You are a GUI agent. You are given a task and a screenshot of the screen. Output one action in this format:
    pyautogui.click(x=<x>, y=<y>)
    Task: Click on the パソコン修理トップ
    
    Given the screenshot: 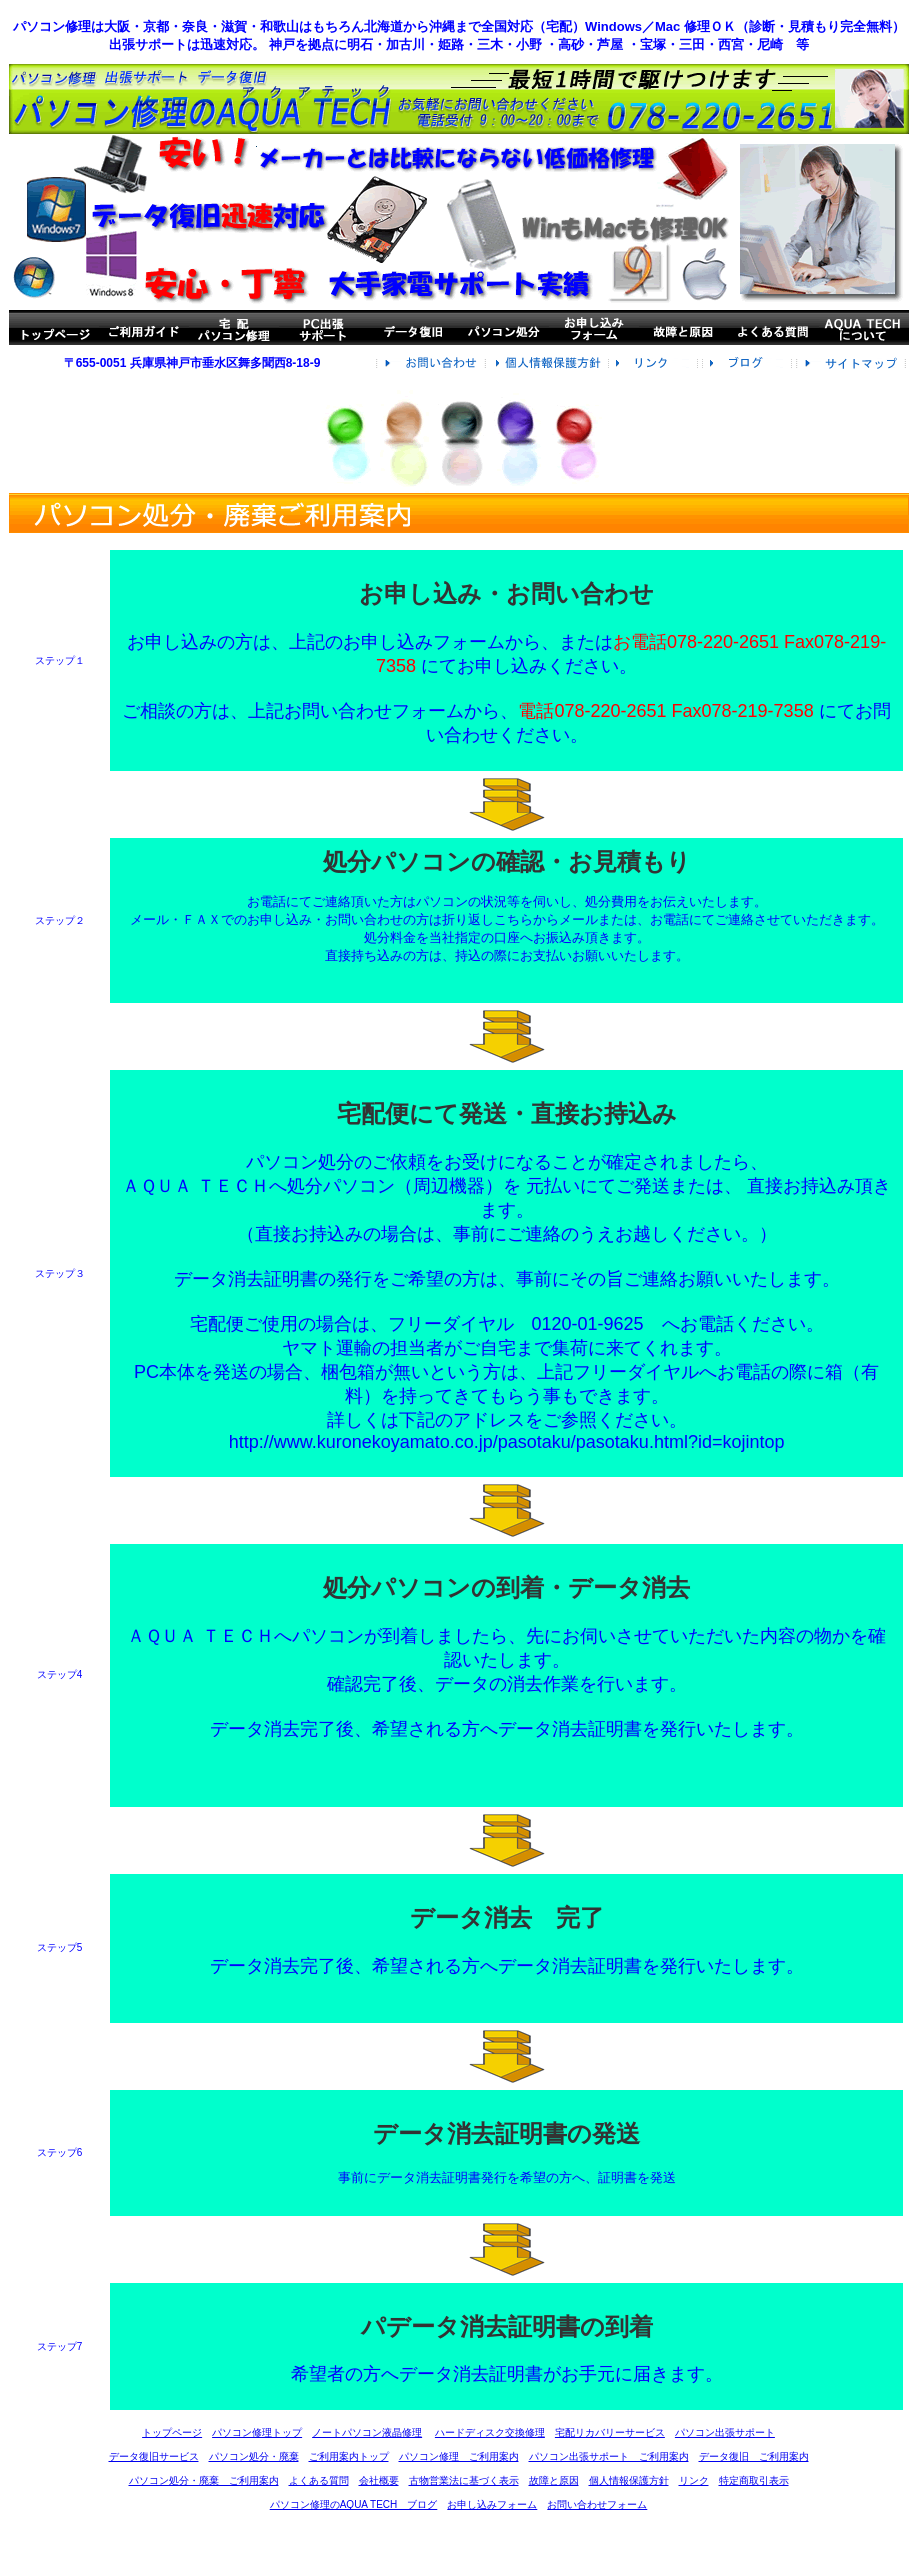 What is the action you would take?
    pyautogui.click(x=257, y=2432)
    